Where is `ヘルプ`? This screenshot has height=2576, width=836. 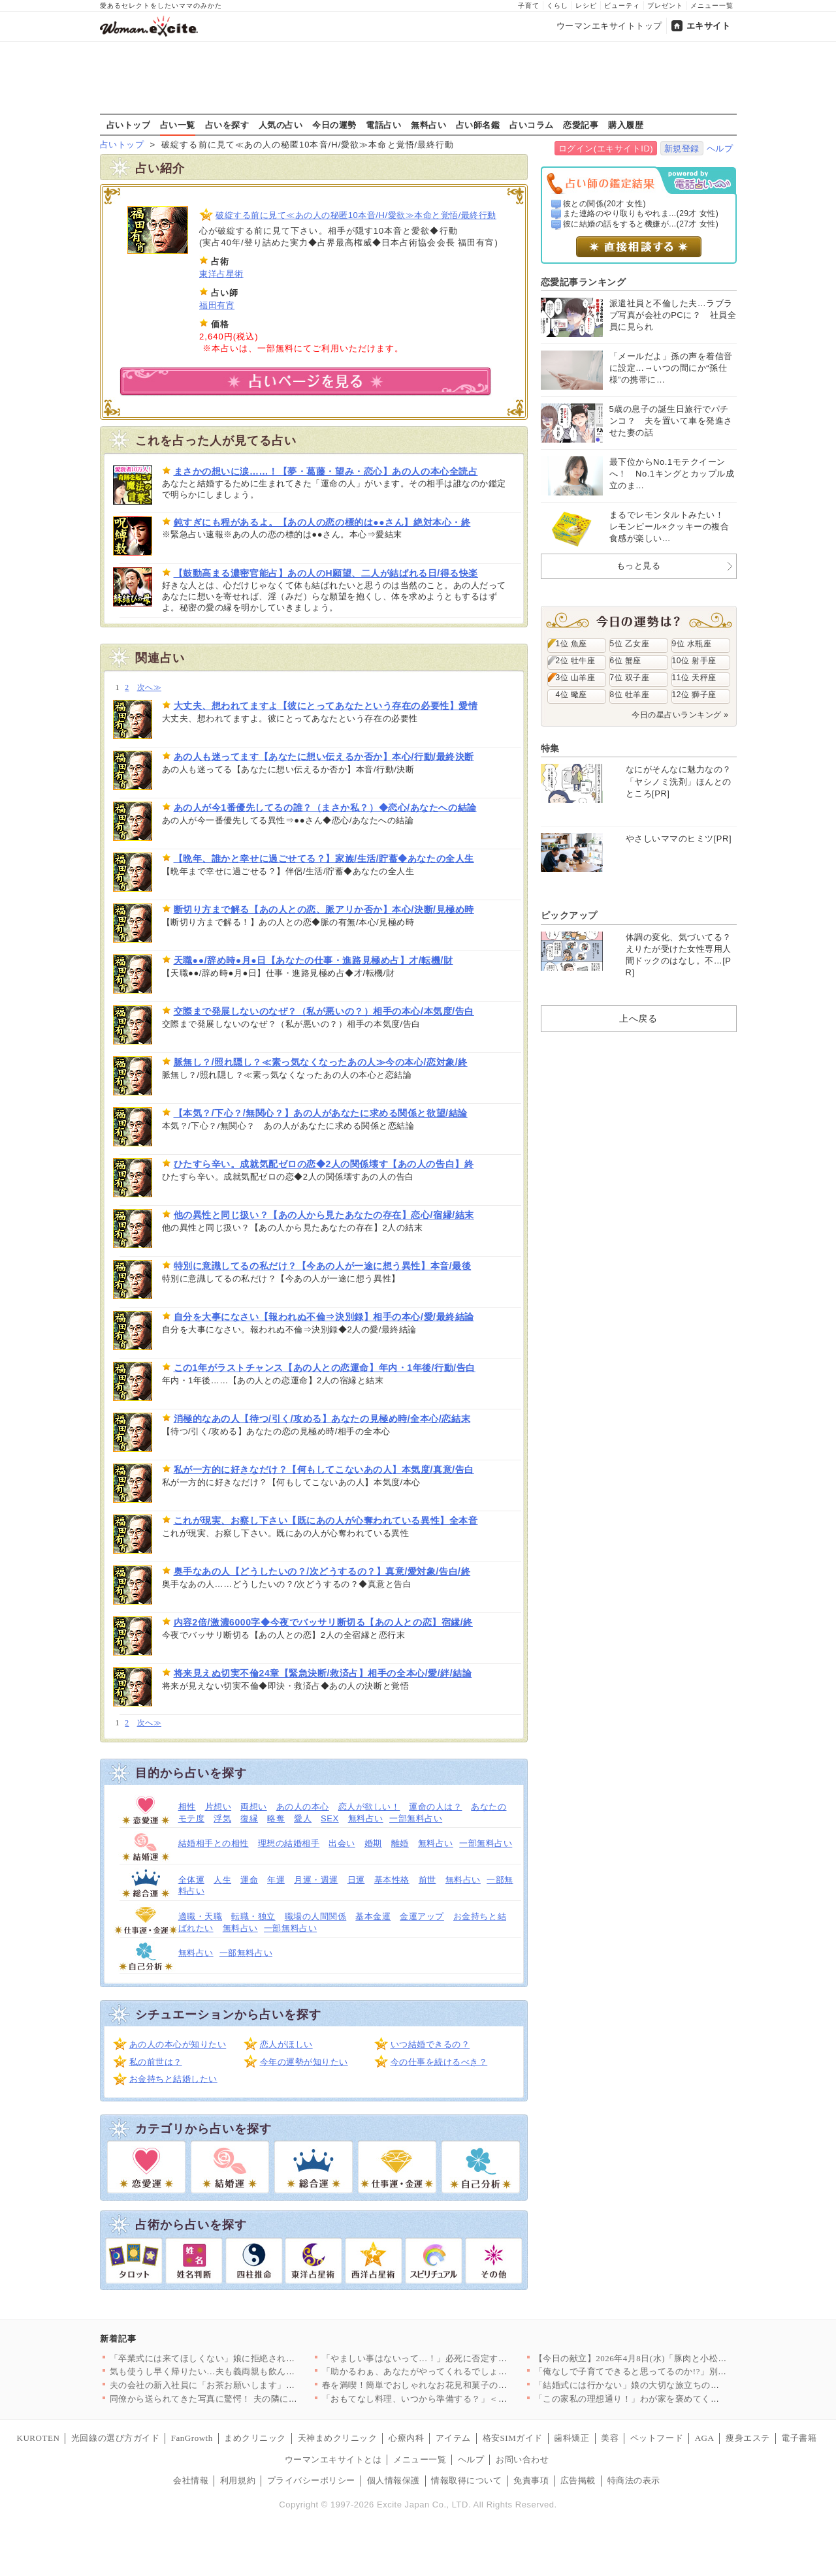
ヘルプ is located at coordinates (720, 148).